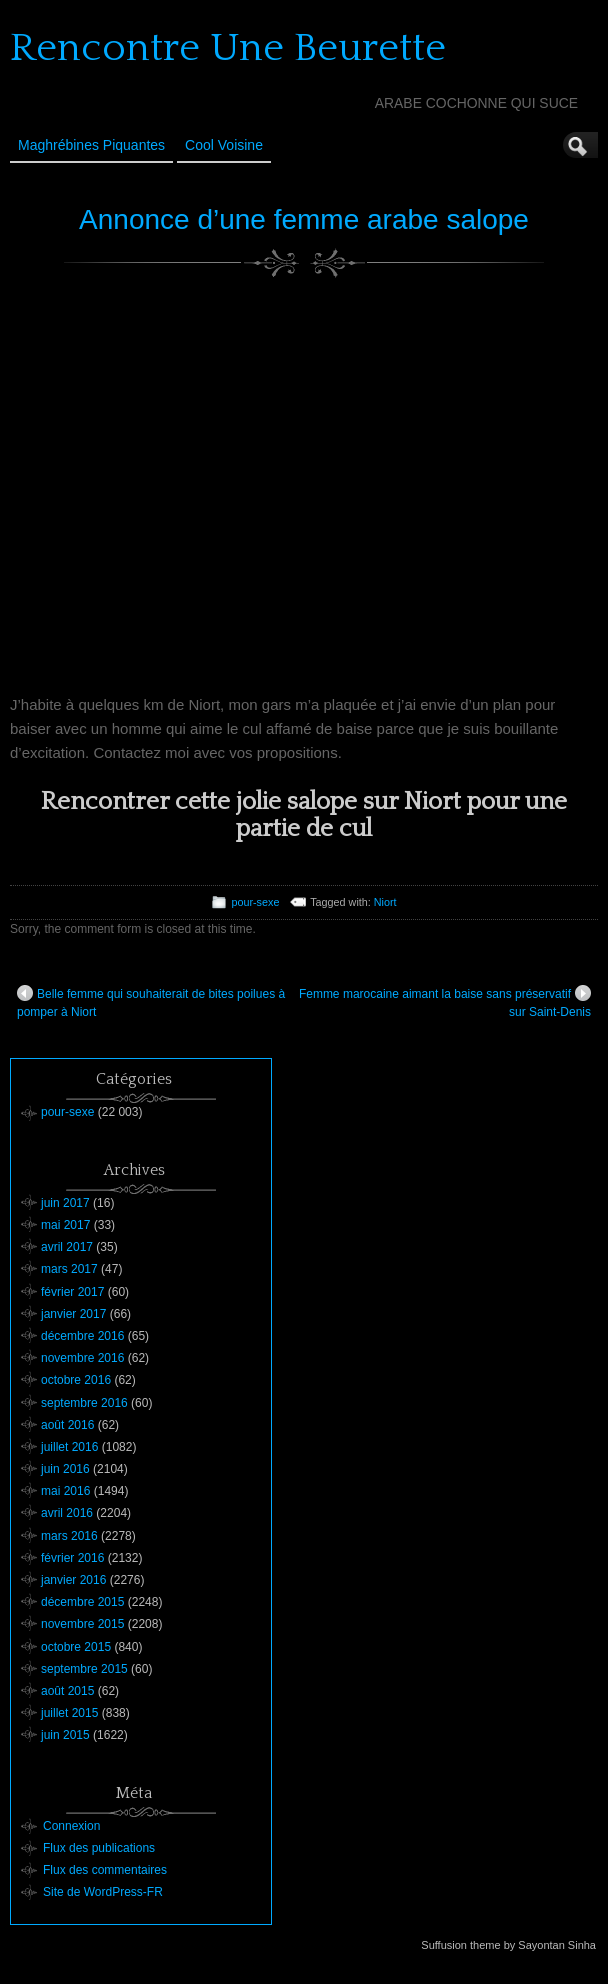 Image resolution: width=608 pixels, height=1984 pixels. Describe the element at coordinates (67, 1513) in the screenshot. I see `avril 2016` at that location.